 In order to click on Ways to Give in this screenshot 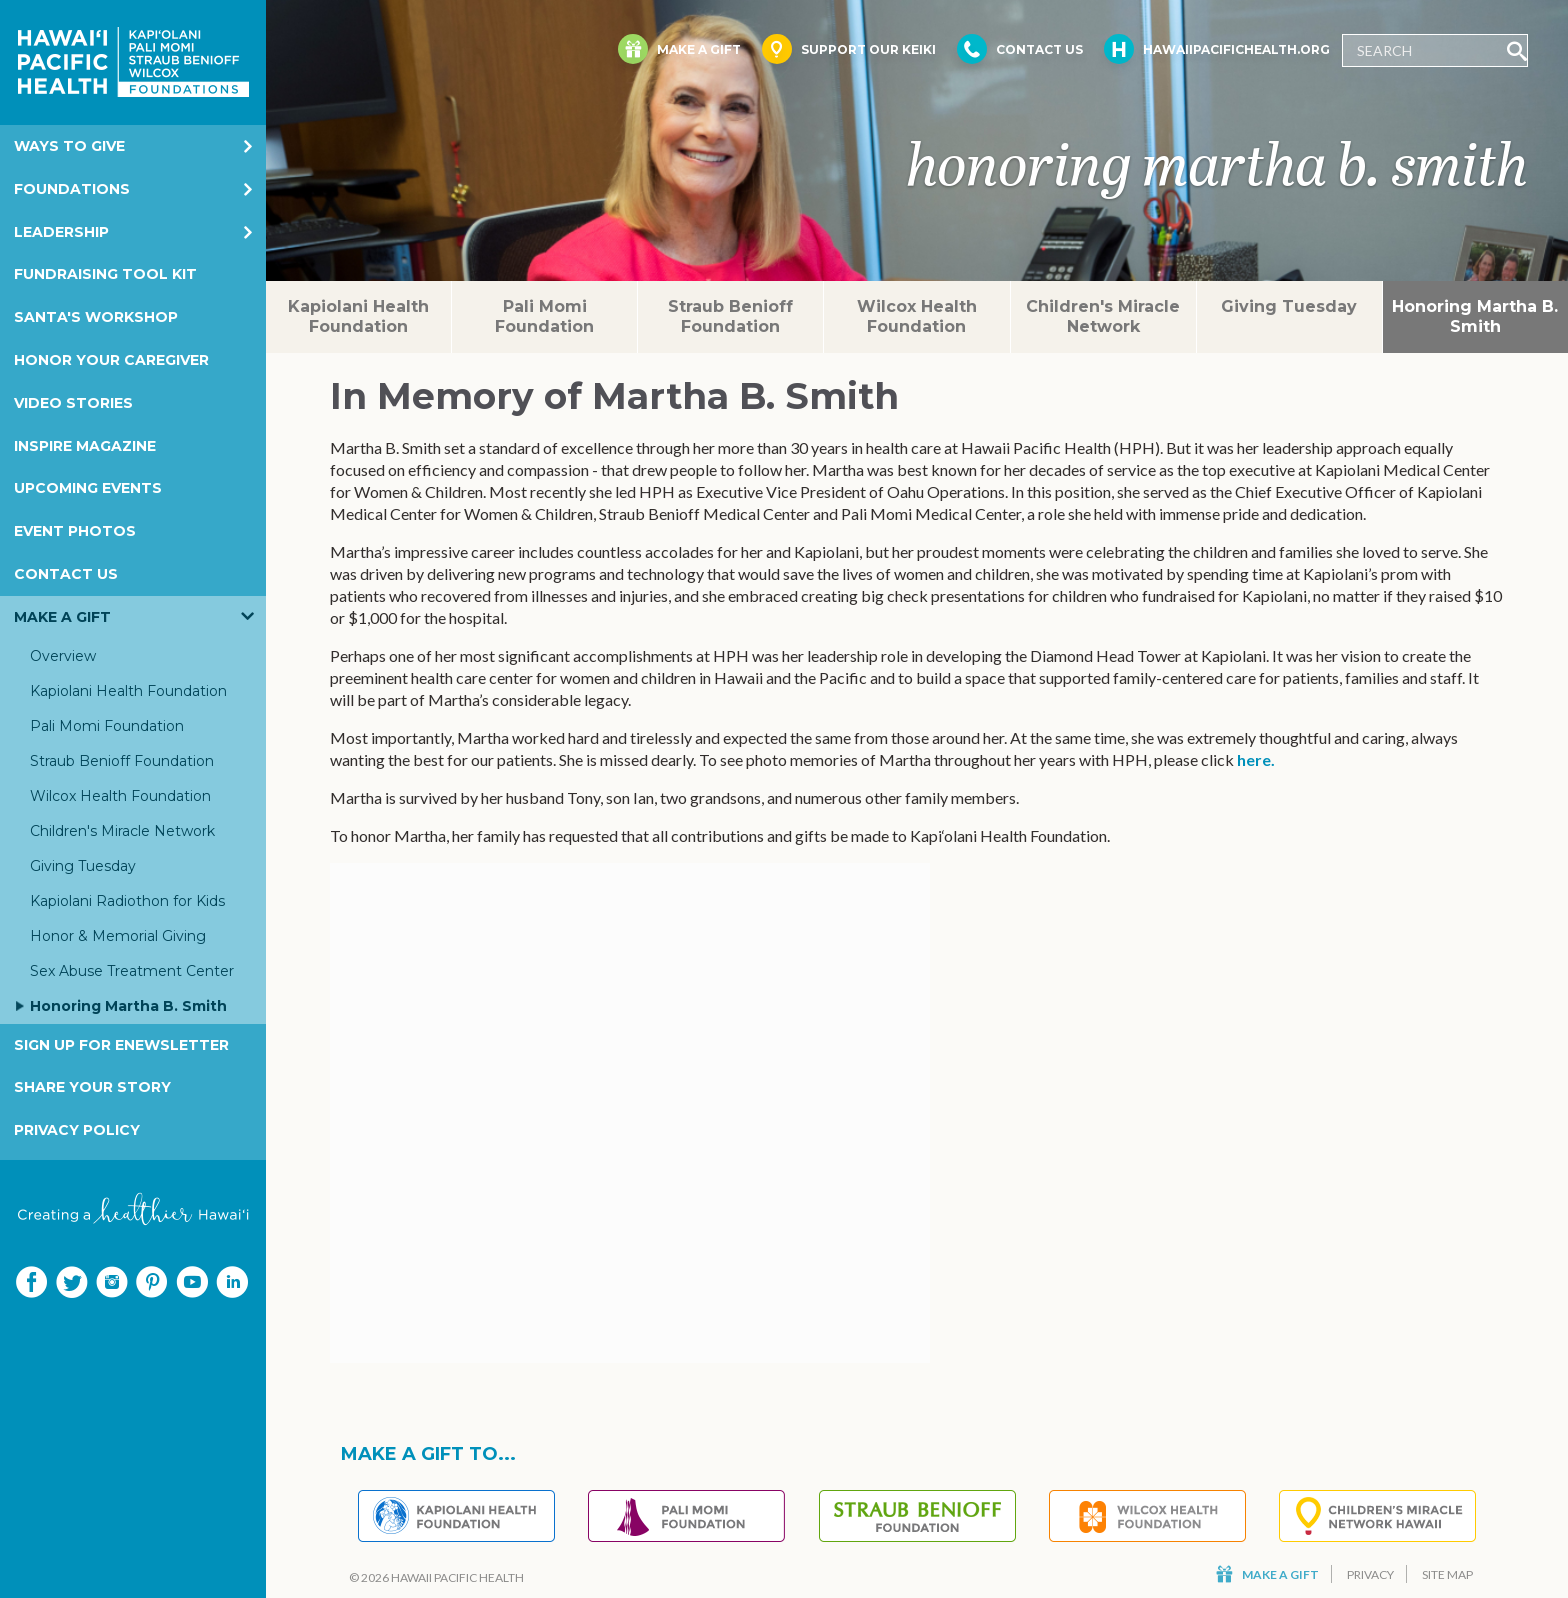, I will do `click(69, 146)`.